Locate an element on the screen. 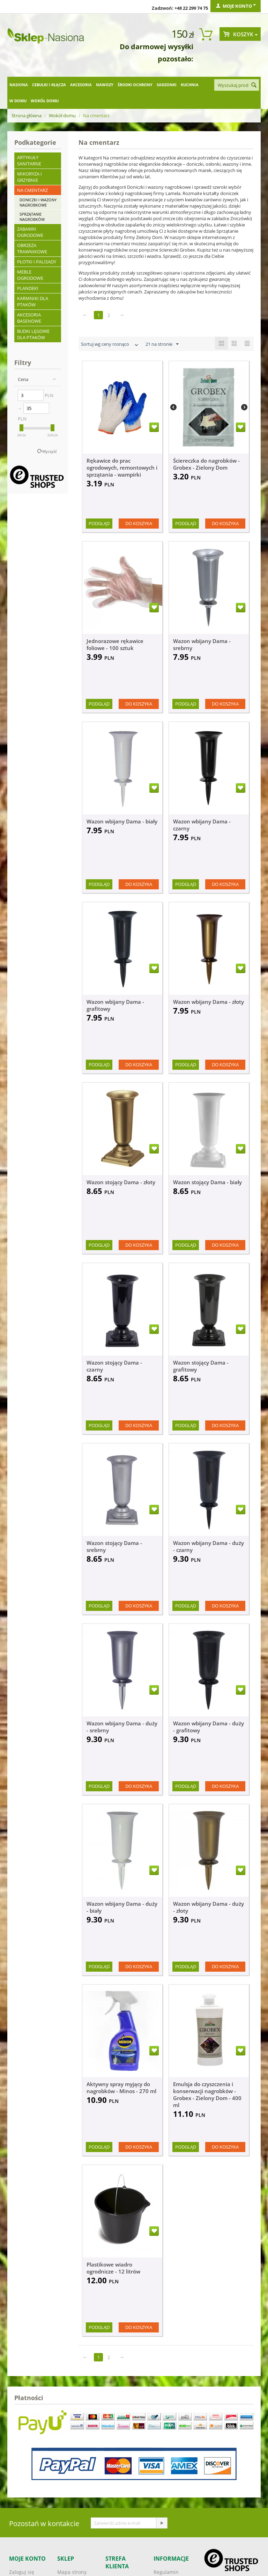 This screenshot has width=268, height=2576. Wazon stojący Dama - biały is located at coordinates (207, 1182).